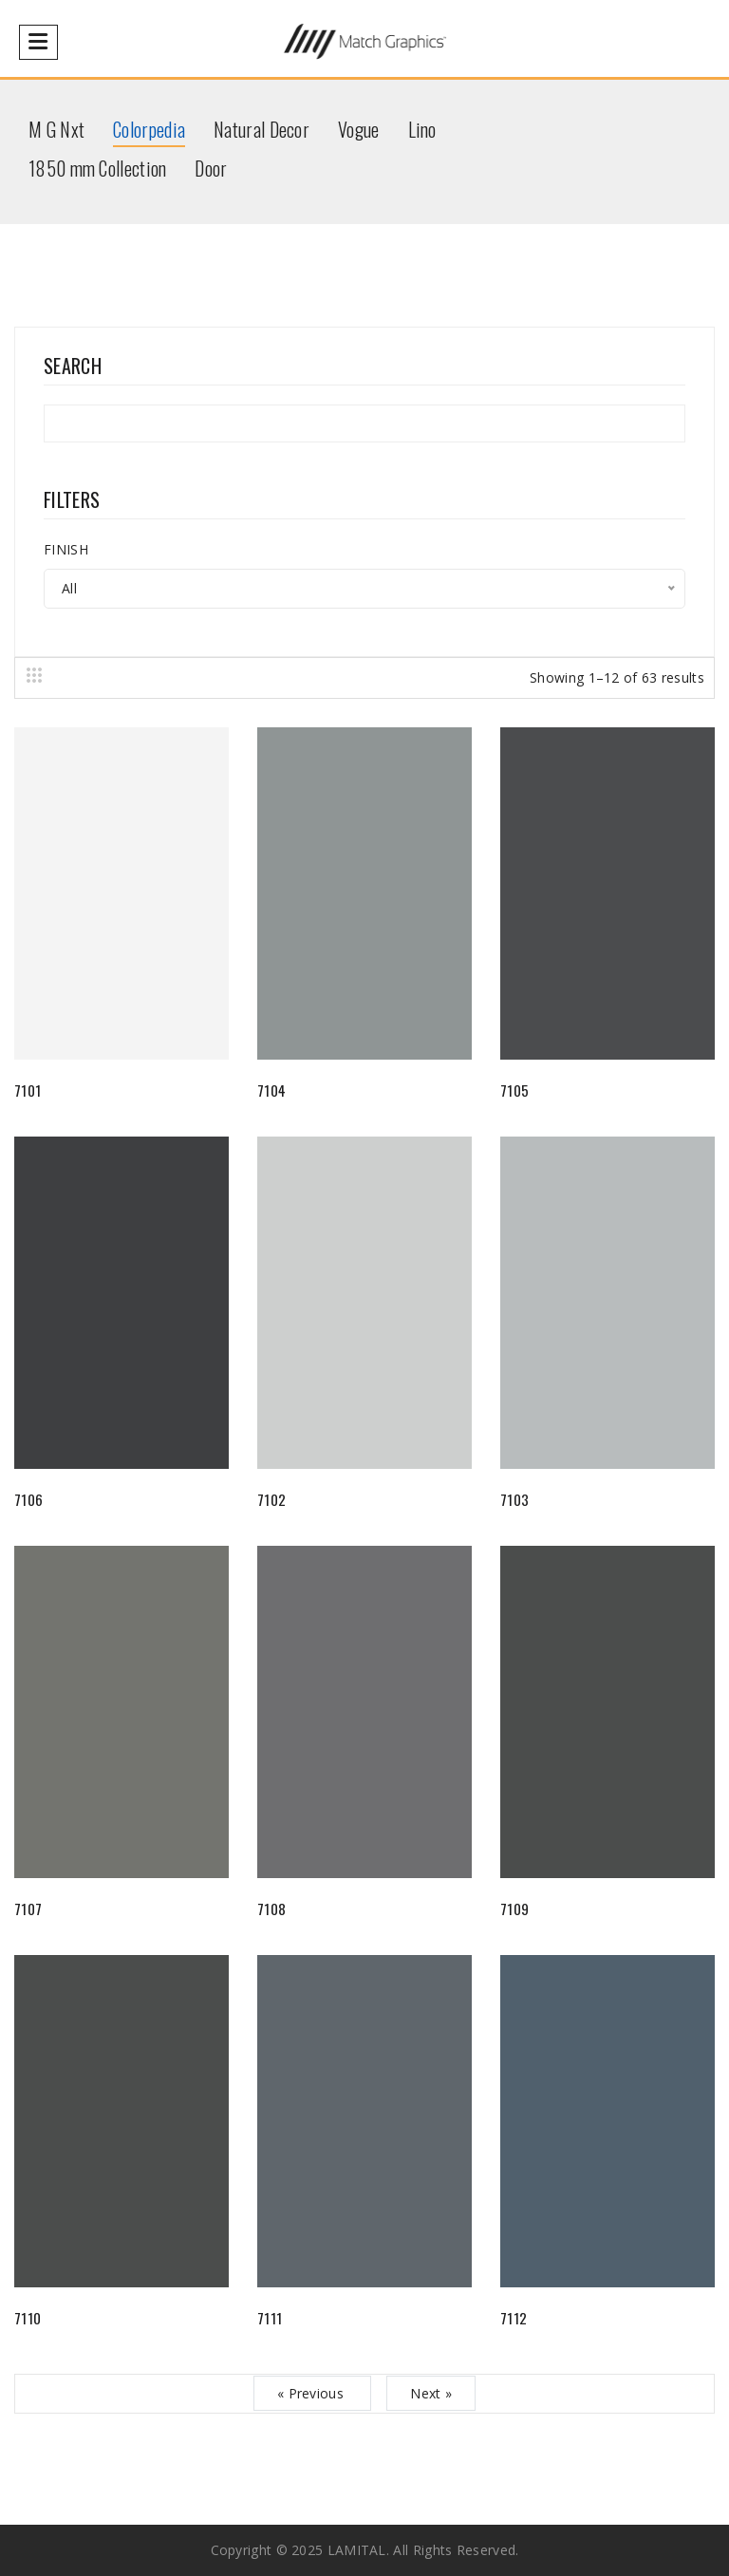 This screenshot has height=2576, width=729. Describe the element at coordinates (27, 1090) in the screenshot. I see `7101` at that location.